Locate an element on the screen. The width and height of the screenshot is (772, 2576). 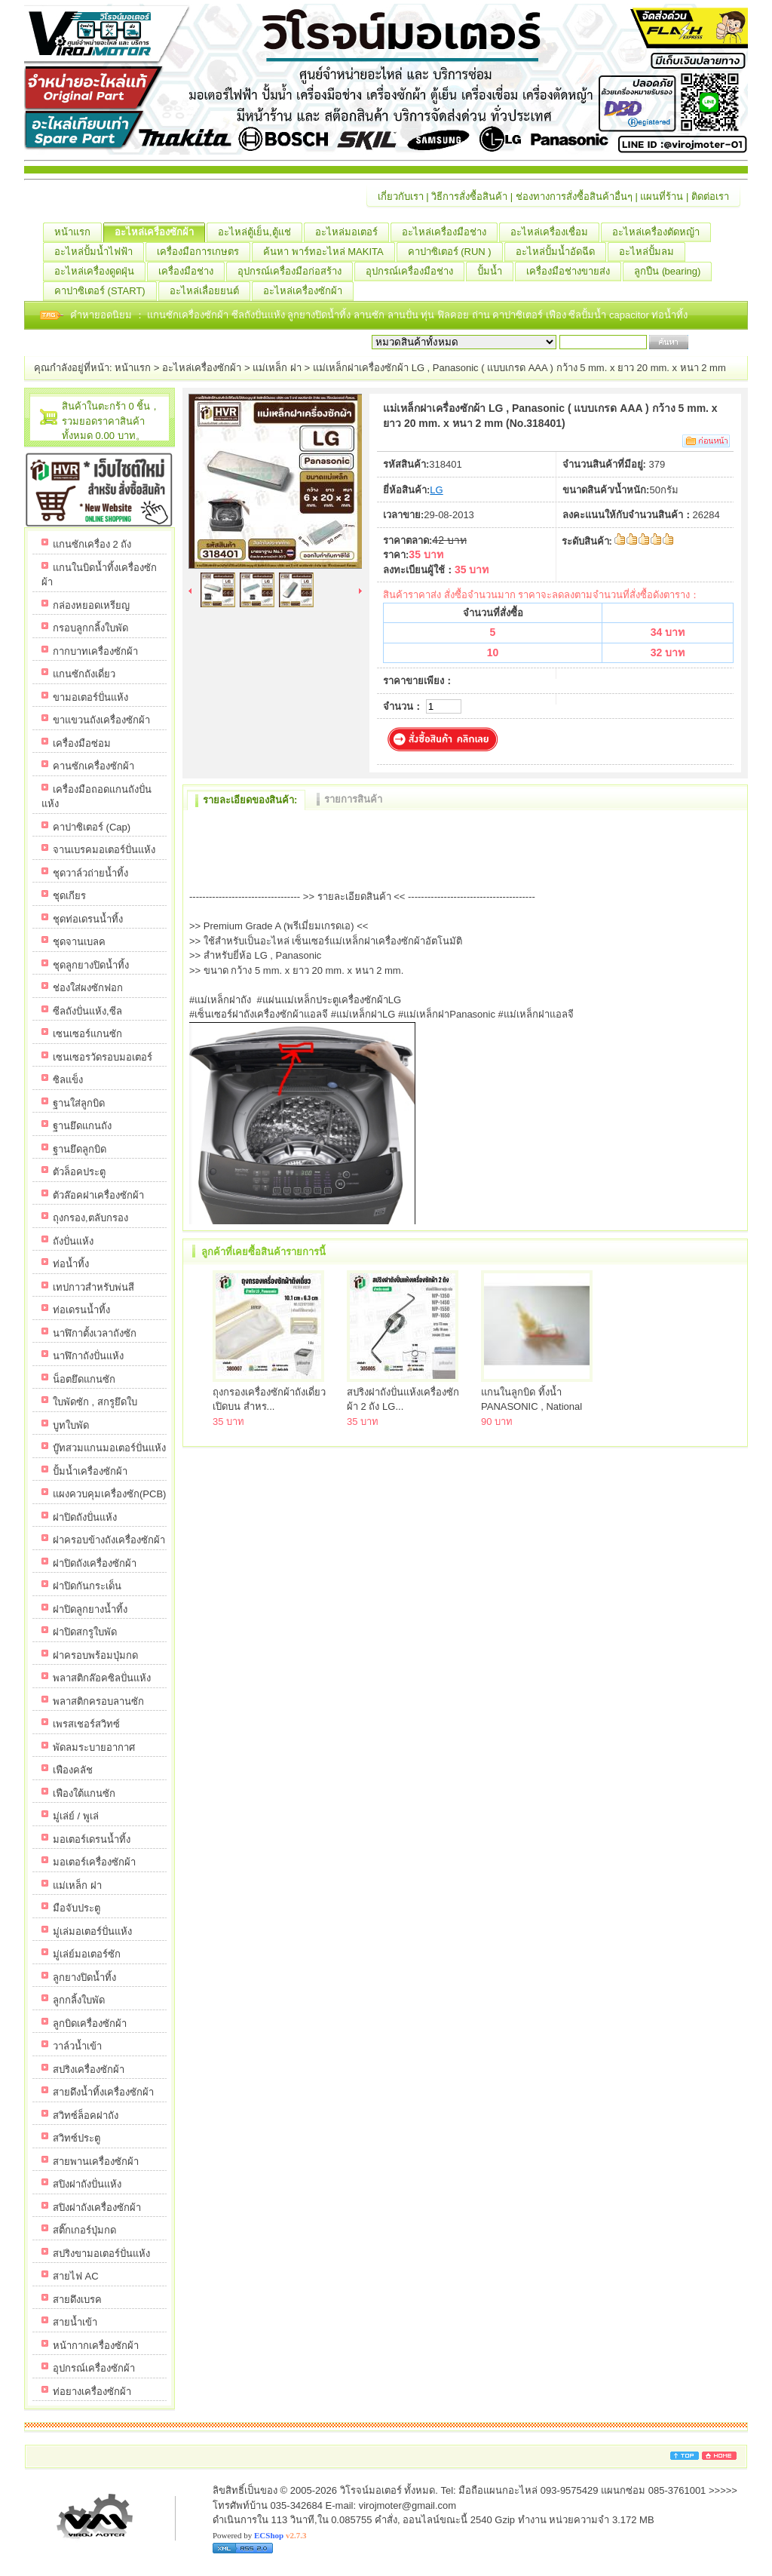
ลูกบิดเครื่องซักผ้า is located at coordinates (90, 2023).